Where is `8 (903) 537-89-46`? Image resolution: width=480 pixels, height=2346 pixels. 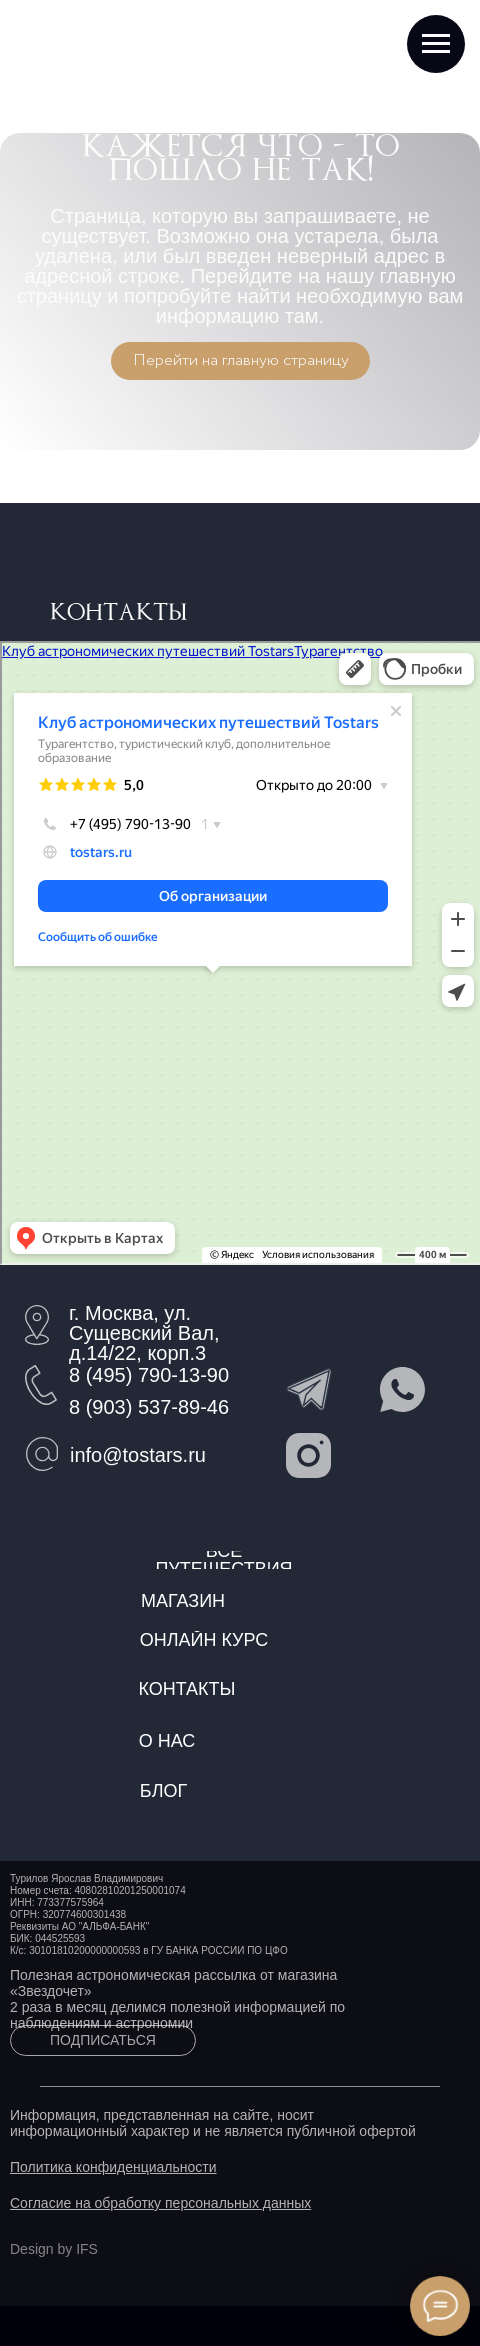
8 (903) 537-89-46 is located at coordinates (149, 1407).